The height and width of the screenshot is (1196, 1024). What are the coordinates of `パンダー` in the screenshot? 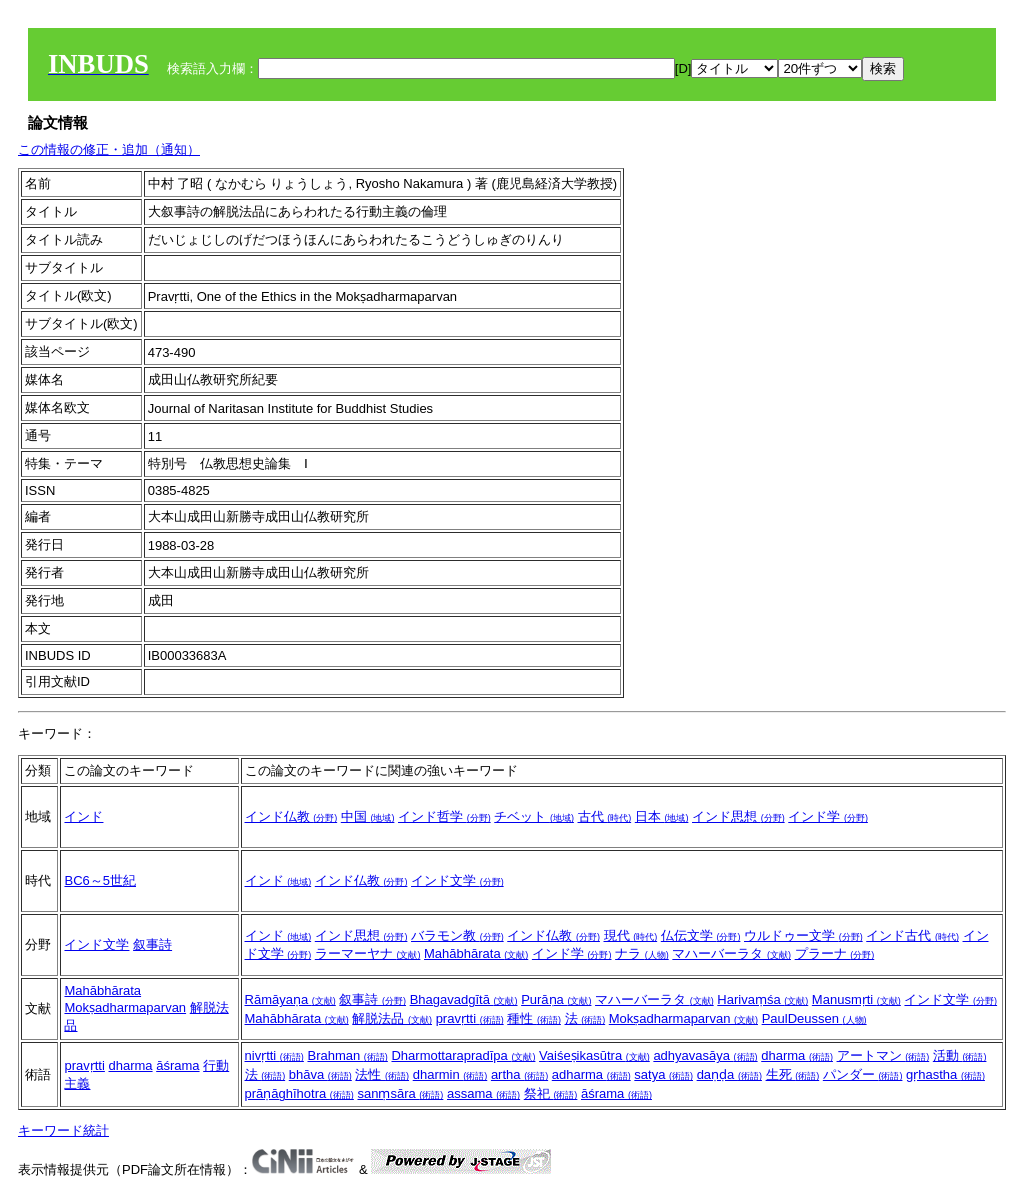 It's located at (863, 1074).